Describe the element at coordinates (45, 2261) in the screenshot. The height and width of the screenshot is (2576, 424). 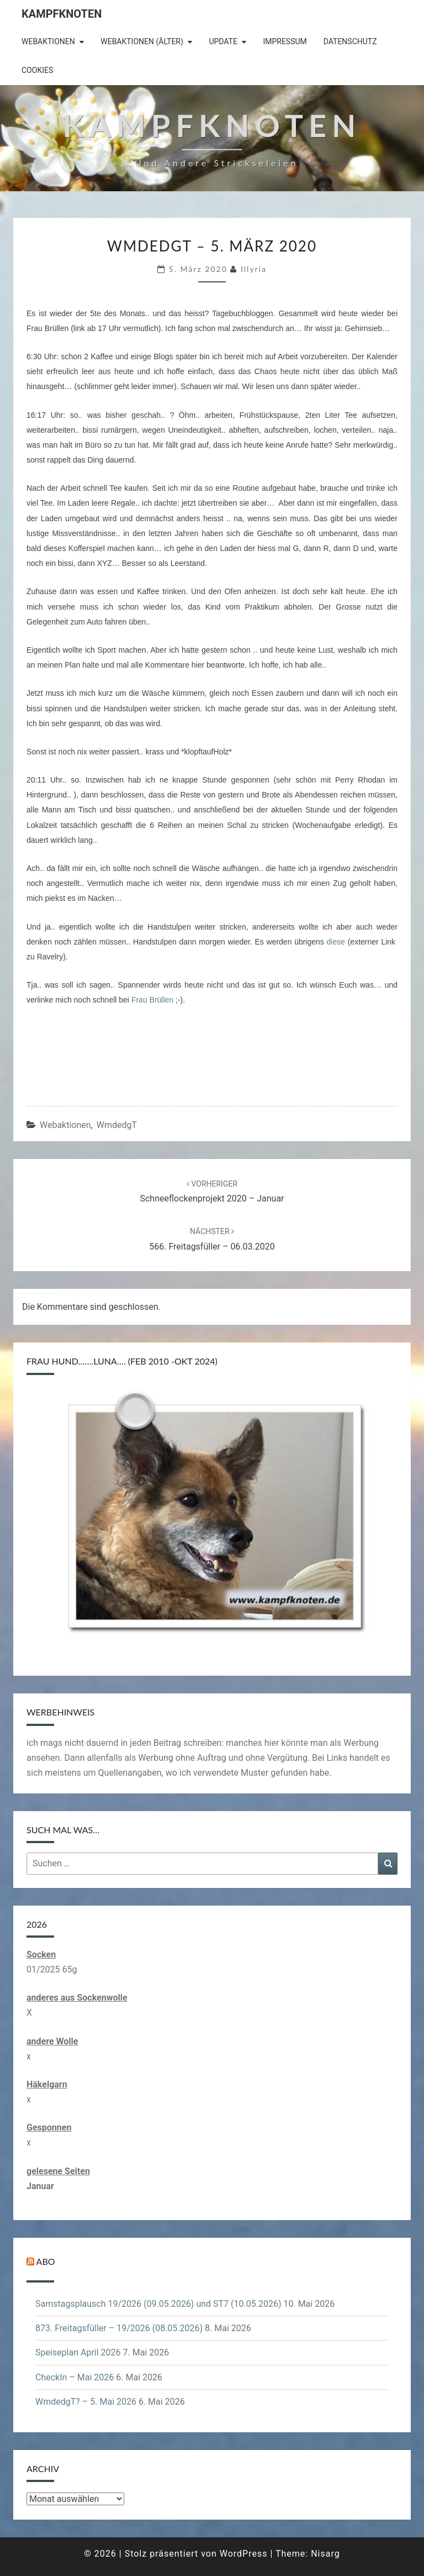
I see `Abo` at that location.